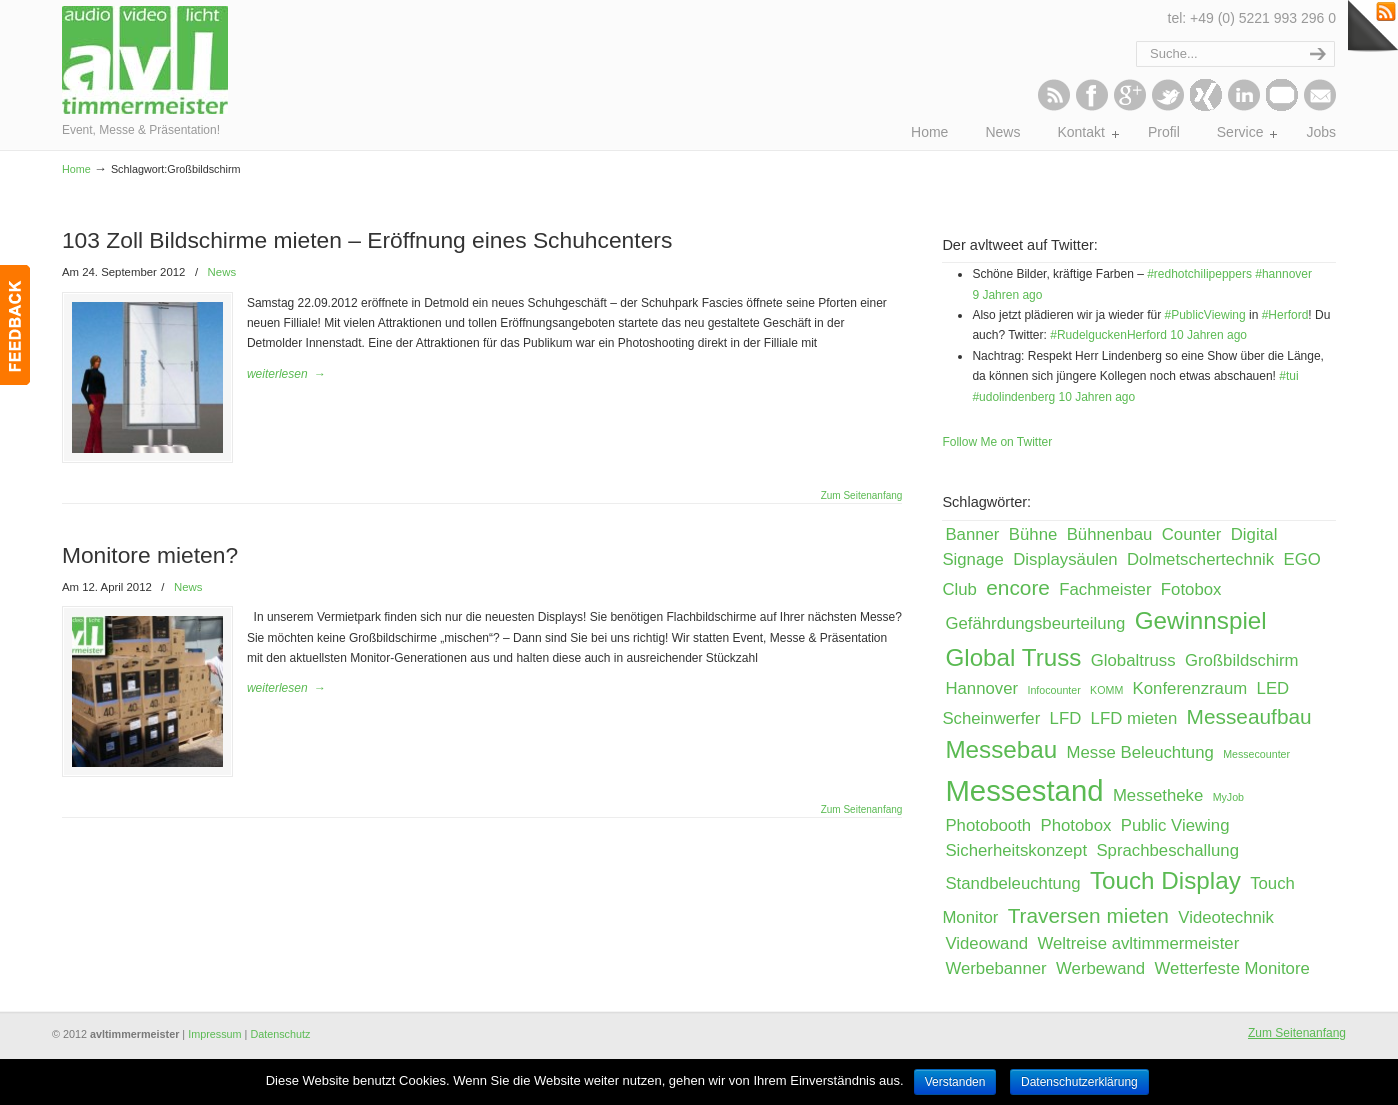 The width and height of the screenshot is (1398, 1105). Describe the element at coordinates (1204, 315) in the screenshot. I see `#PublicViewing` at that location.